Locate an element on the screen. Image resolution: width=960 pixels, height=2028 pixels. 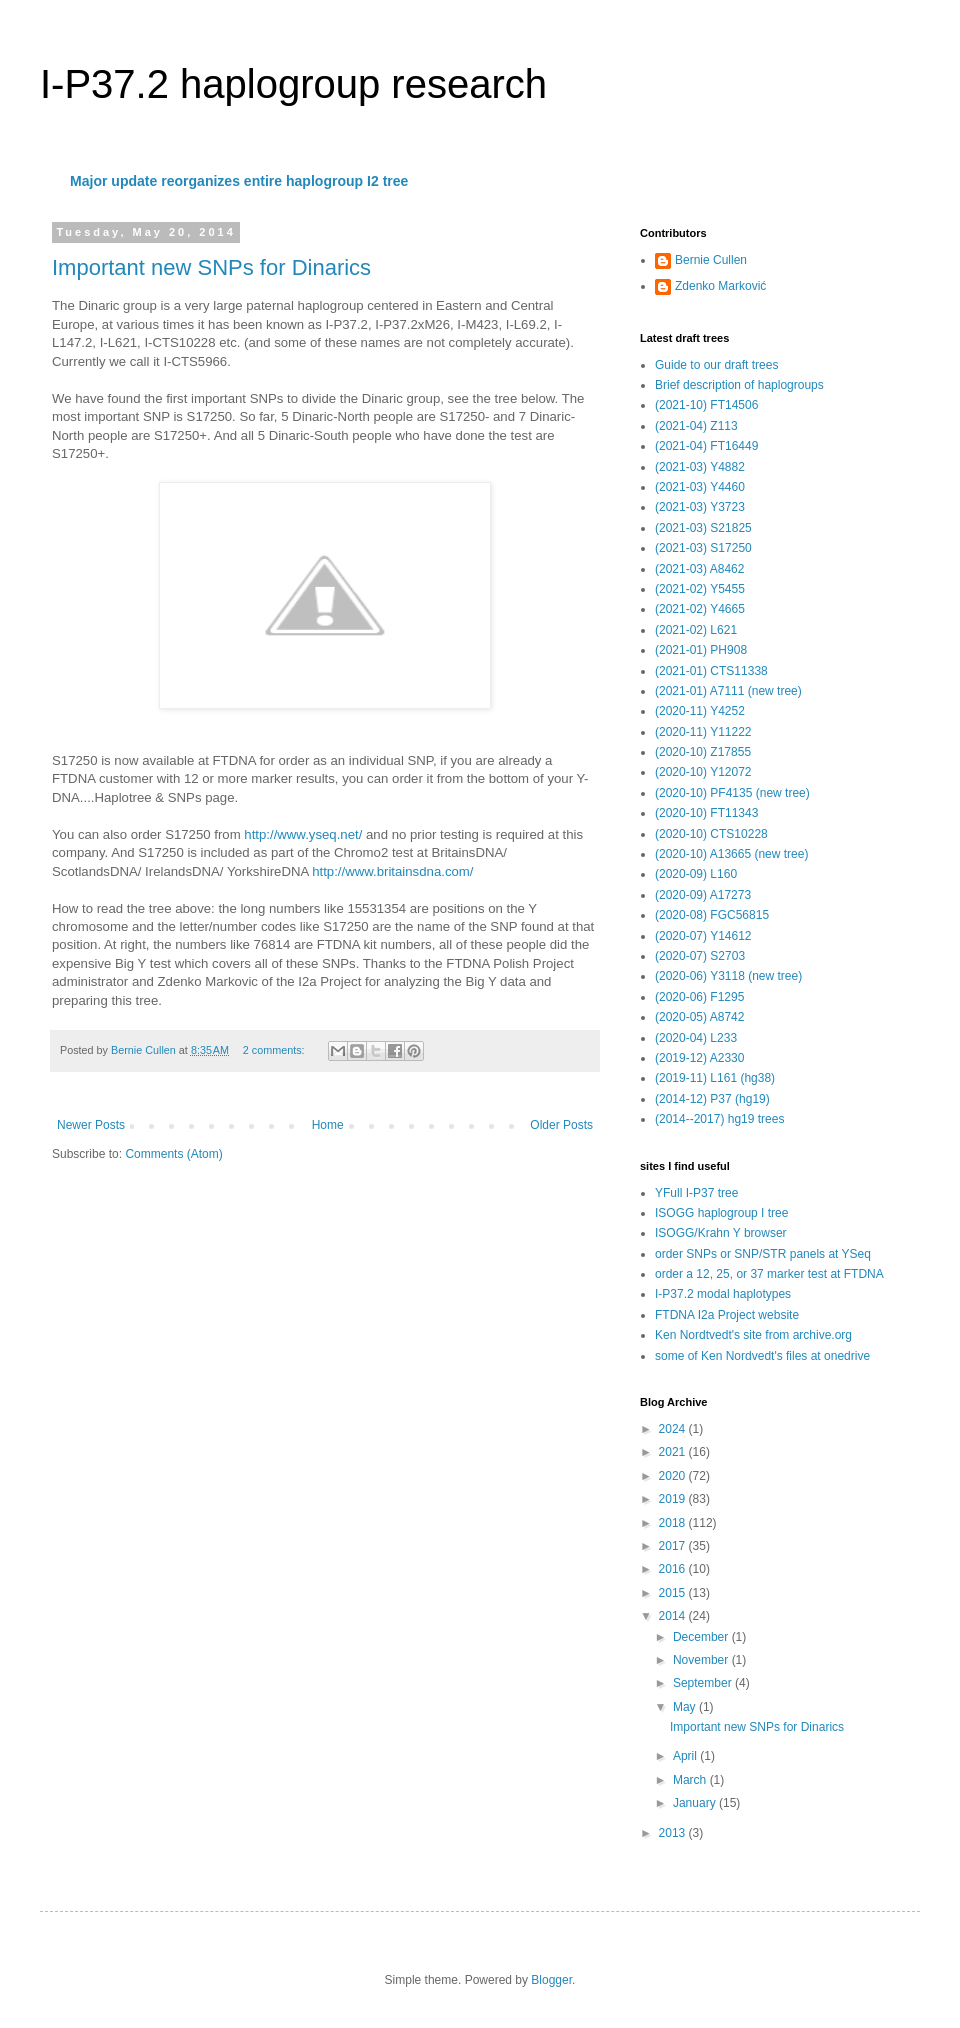
Newer Posts is located at coordinates (91, 1125).